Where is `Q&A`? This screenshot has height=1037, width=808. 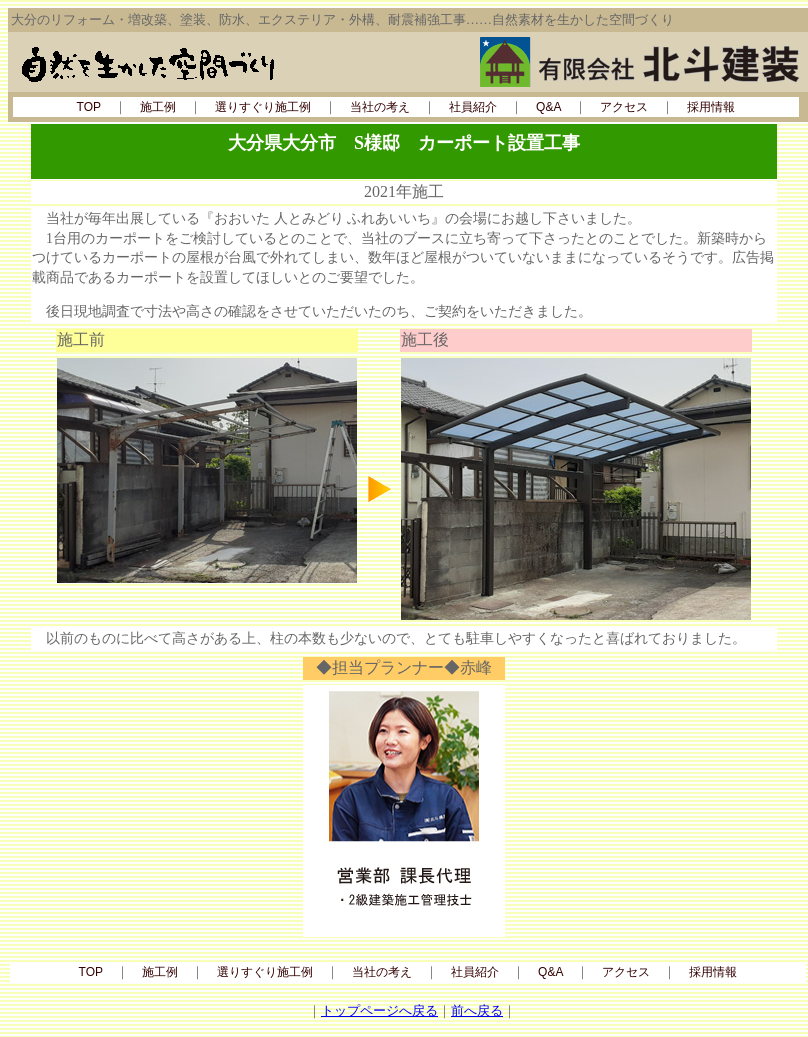
Q&A is located at coordinates (548, 107).